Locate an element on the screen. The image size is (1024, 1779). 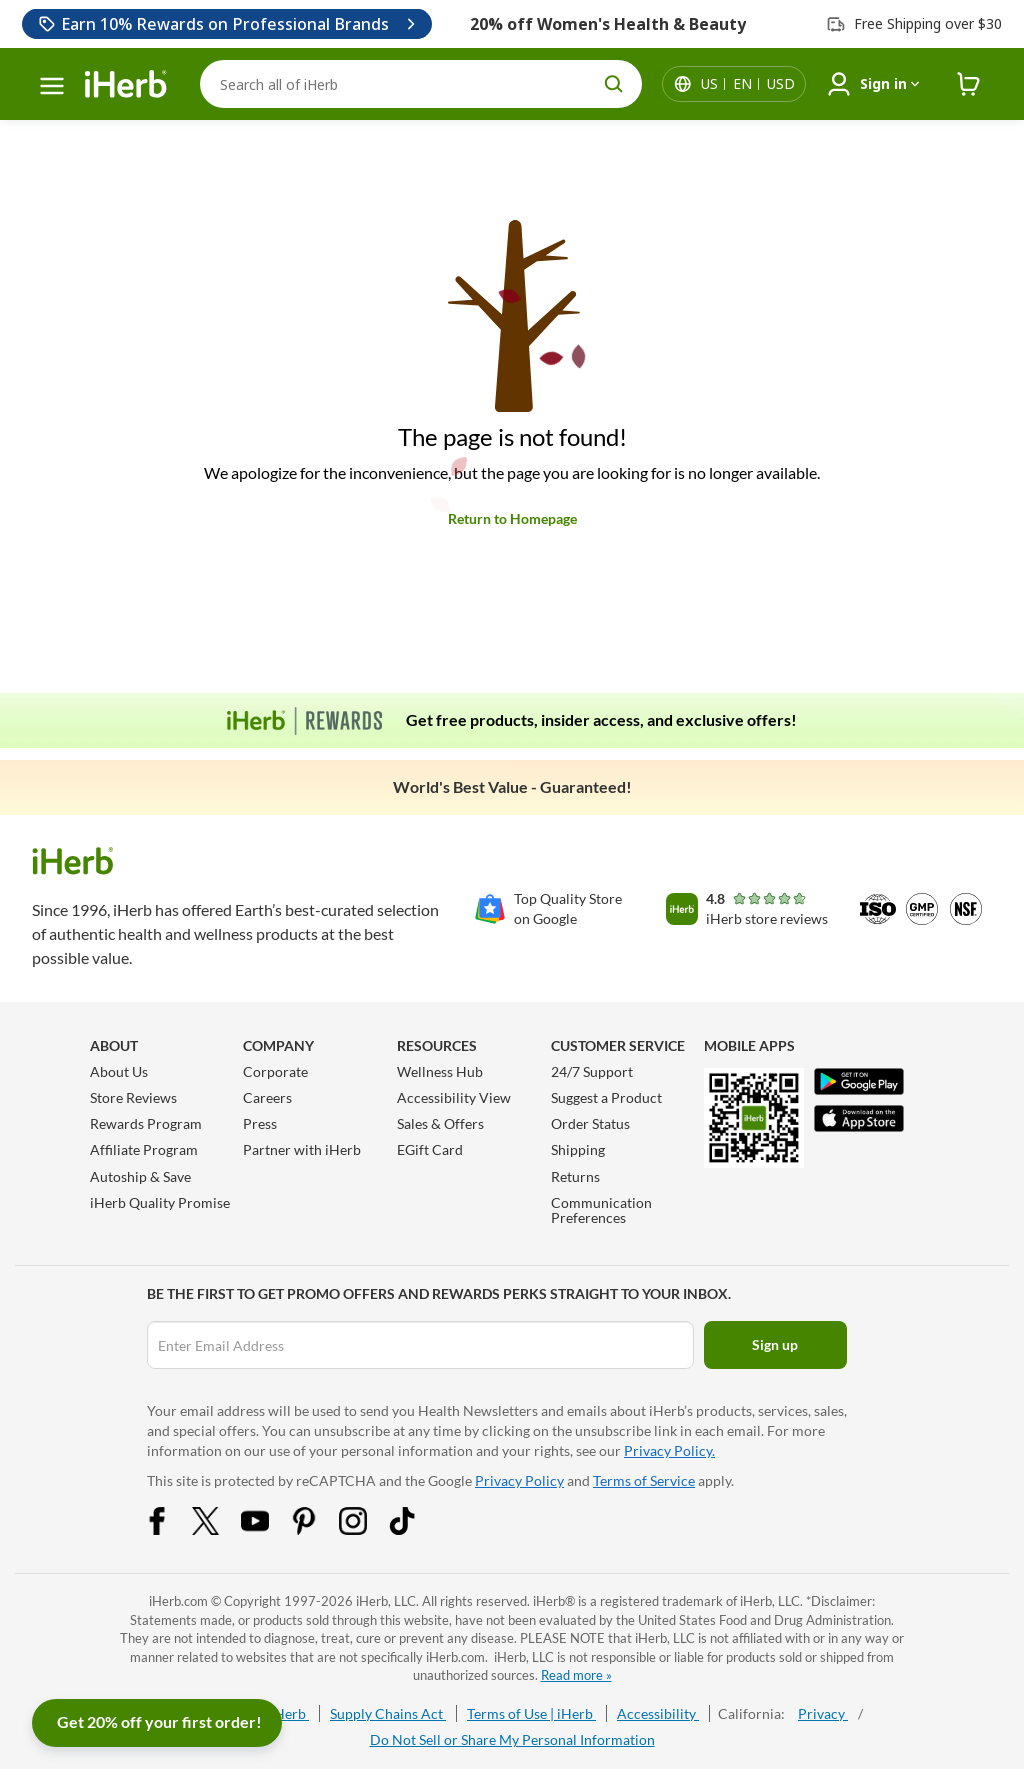
[Locale menu in header] is located at coordinates (748, 84).